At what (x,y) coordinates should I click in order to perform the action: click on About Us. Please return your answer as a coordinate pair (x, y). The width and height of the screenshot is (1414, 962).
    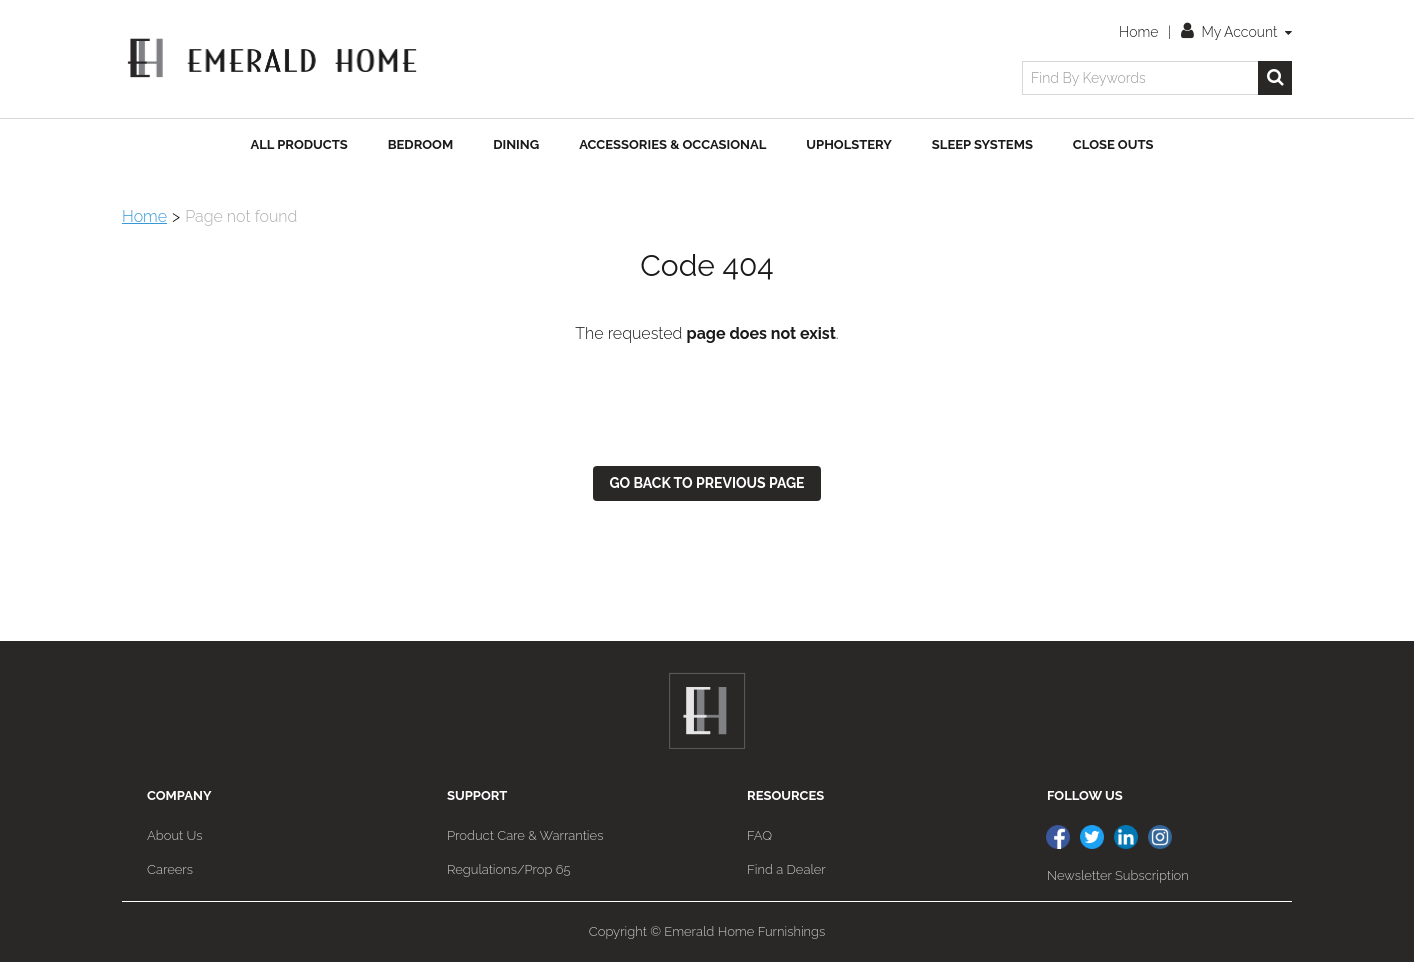
    Looking at the image, I should click on (174, 835).